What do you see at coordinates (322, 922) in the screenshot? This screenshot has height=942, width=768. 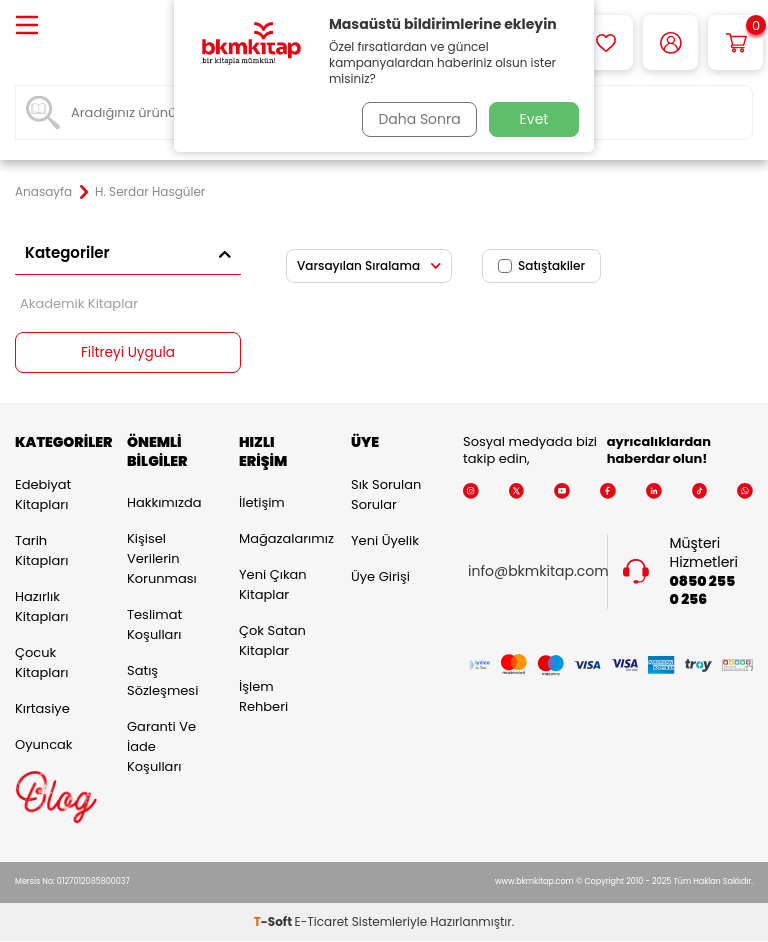 I see `E-Ticaret` at bounding box center [322, 922].